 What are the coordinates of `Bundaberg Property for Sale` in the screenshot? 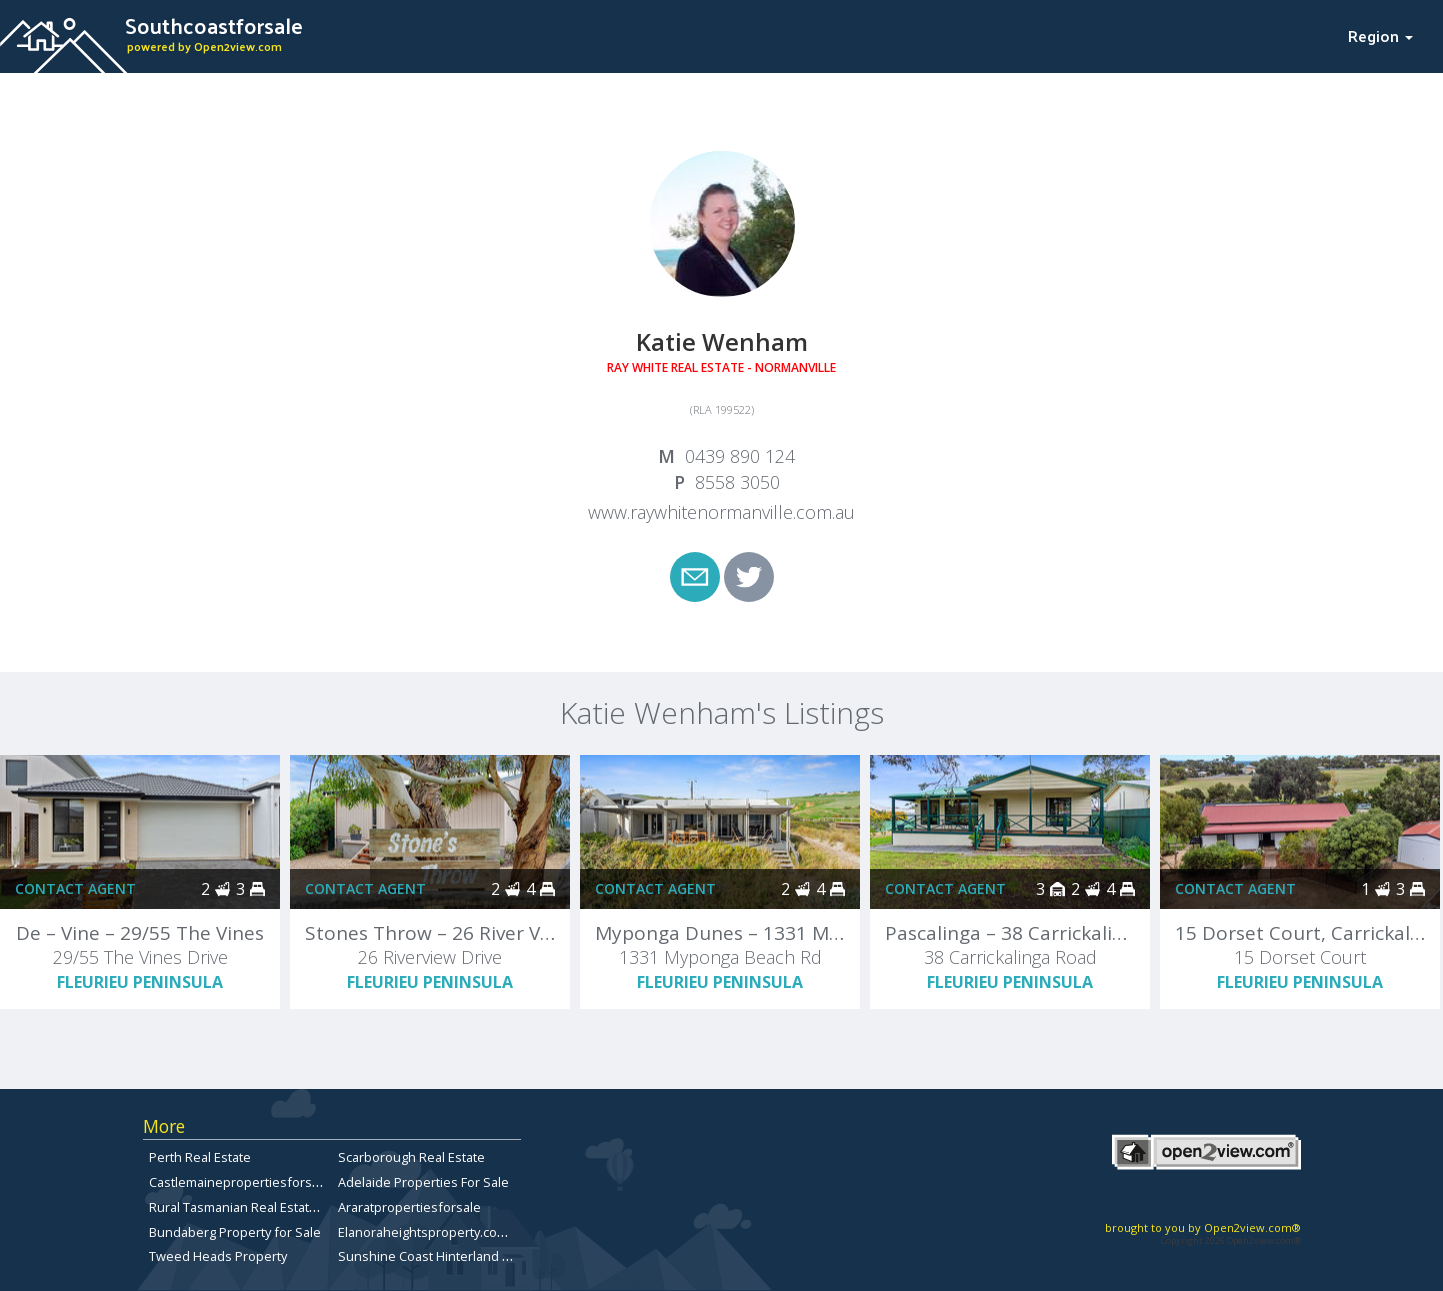 It's located at (235, 1232).